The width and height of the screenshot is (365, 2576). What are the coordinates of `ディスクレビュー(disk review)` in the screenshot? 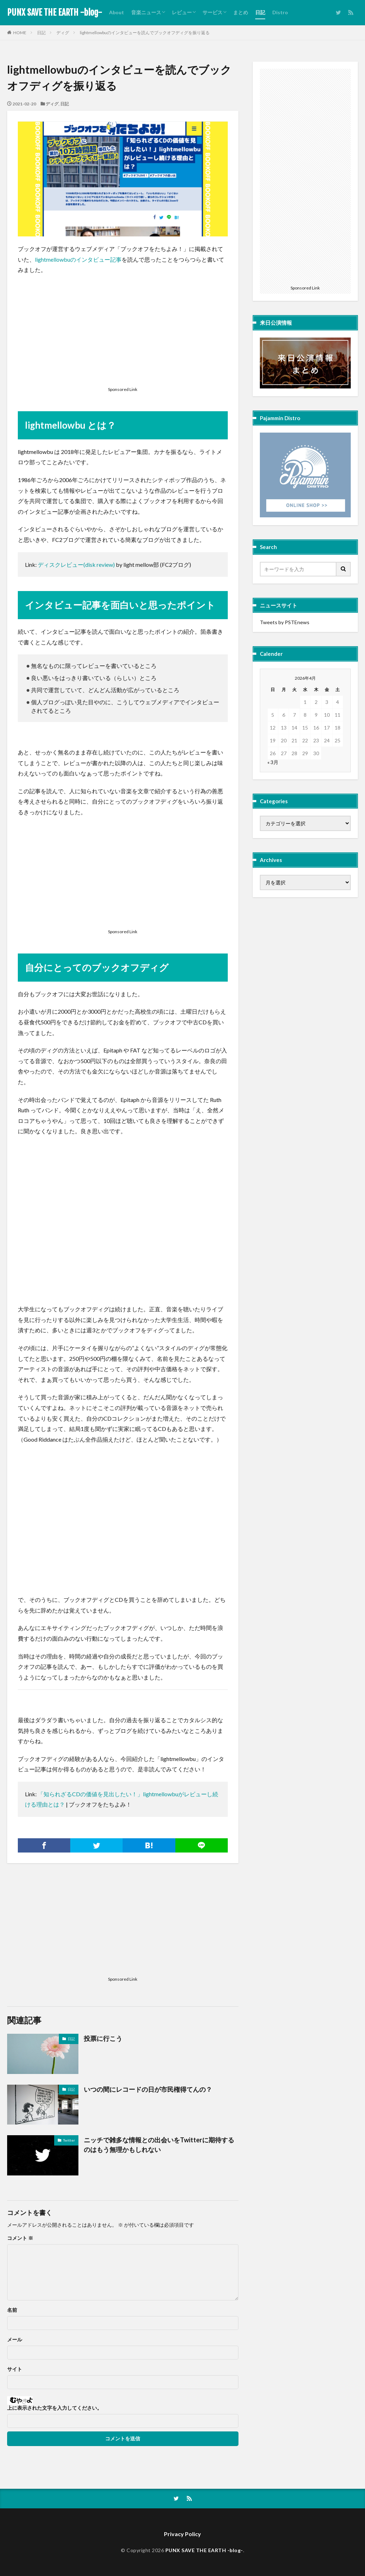 It's located at (77, 564).